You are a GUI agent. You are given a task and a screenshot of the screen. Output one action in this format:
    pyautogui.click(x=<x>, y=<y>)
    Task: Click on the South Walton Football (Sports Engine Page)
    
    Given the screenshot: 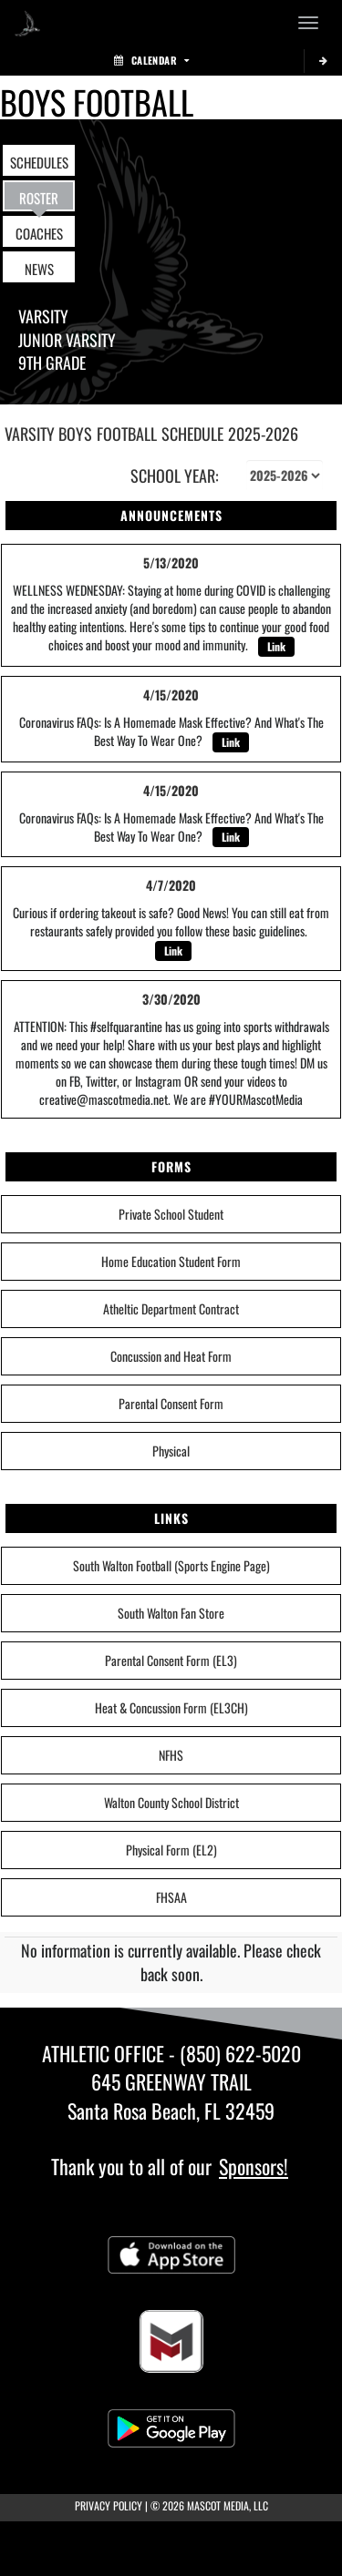 What is the action you would take?
    pyautogui.click(x=171, y=1565)
    